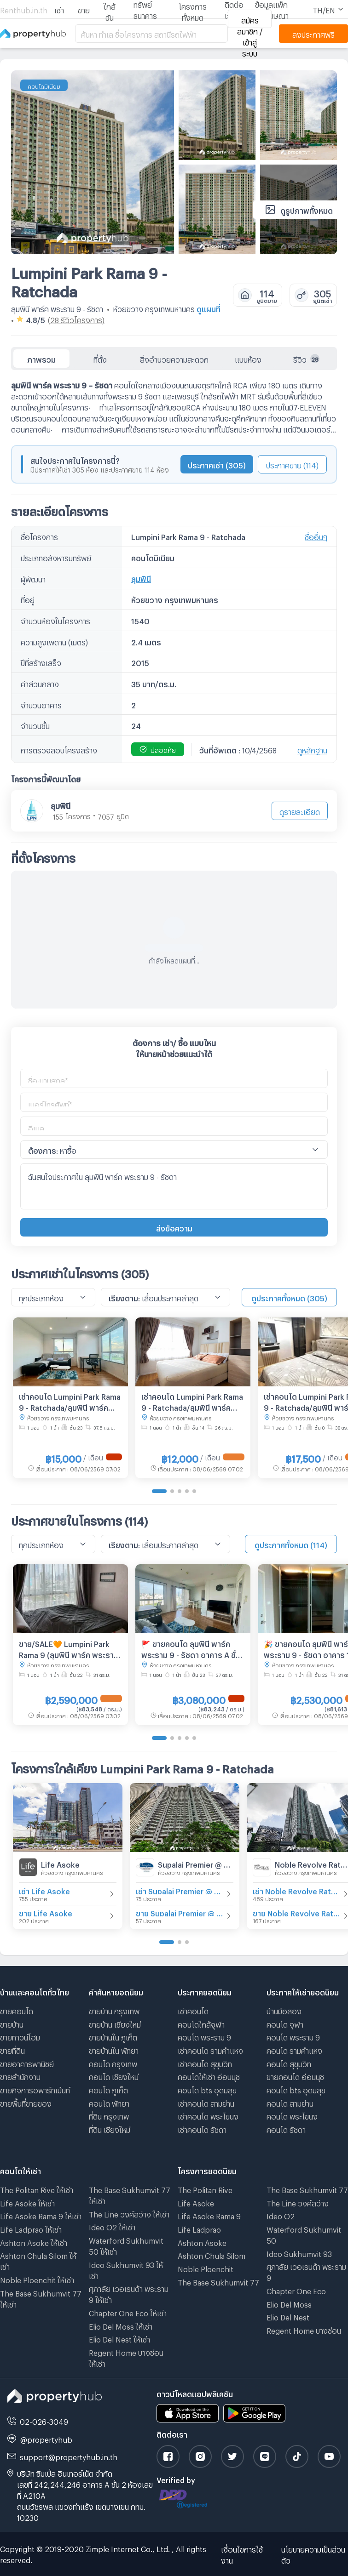 Image resolution: width=348 pixels, height=2576 pixels. Describe the element at coordinates (20, 2036) in the screenshot. I see `ขายทาวน์โฮม` at that location.